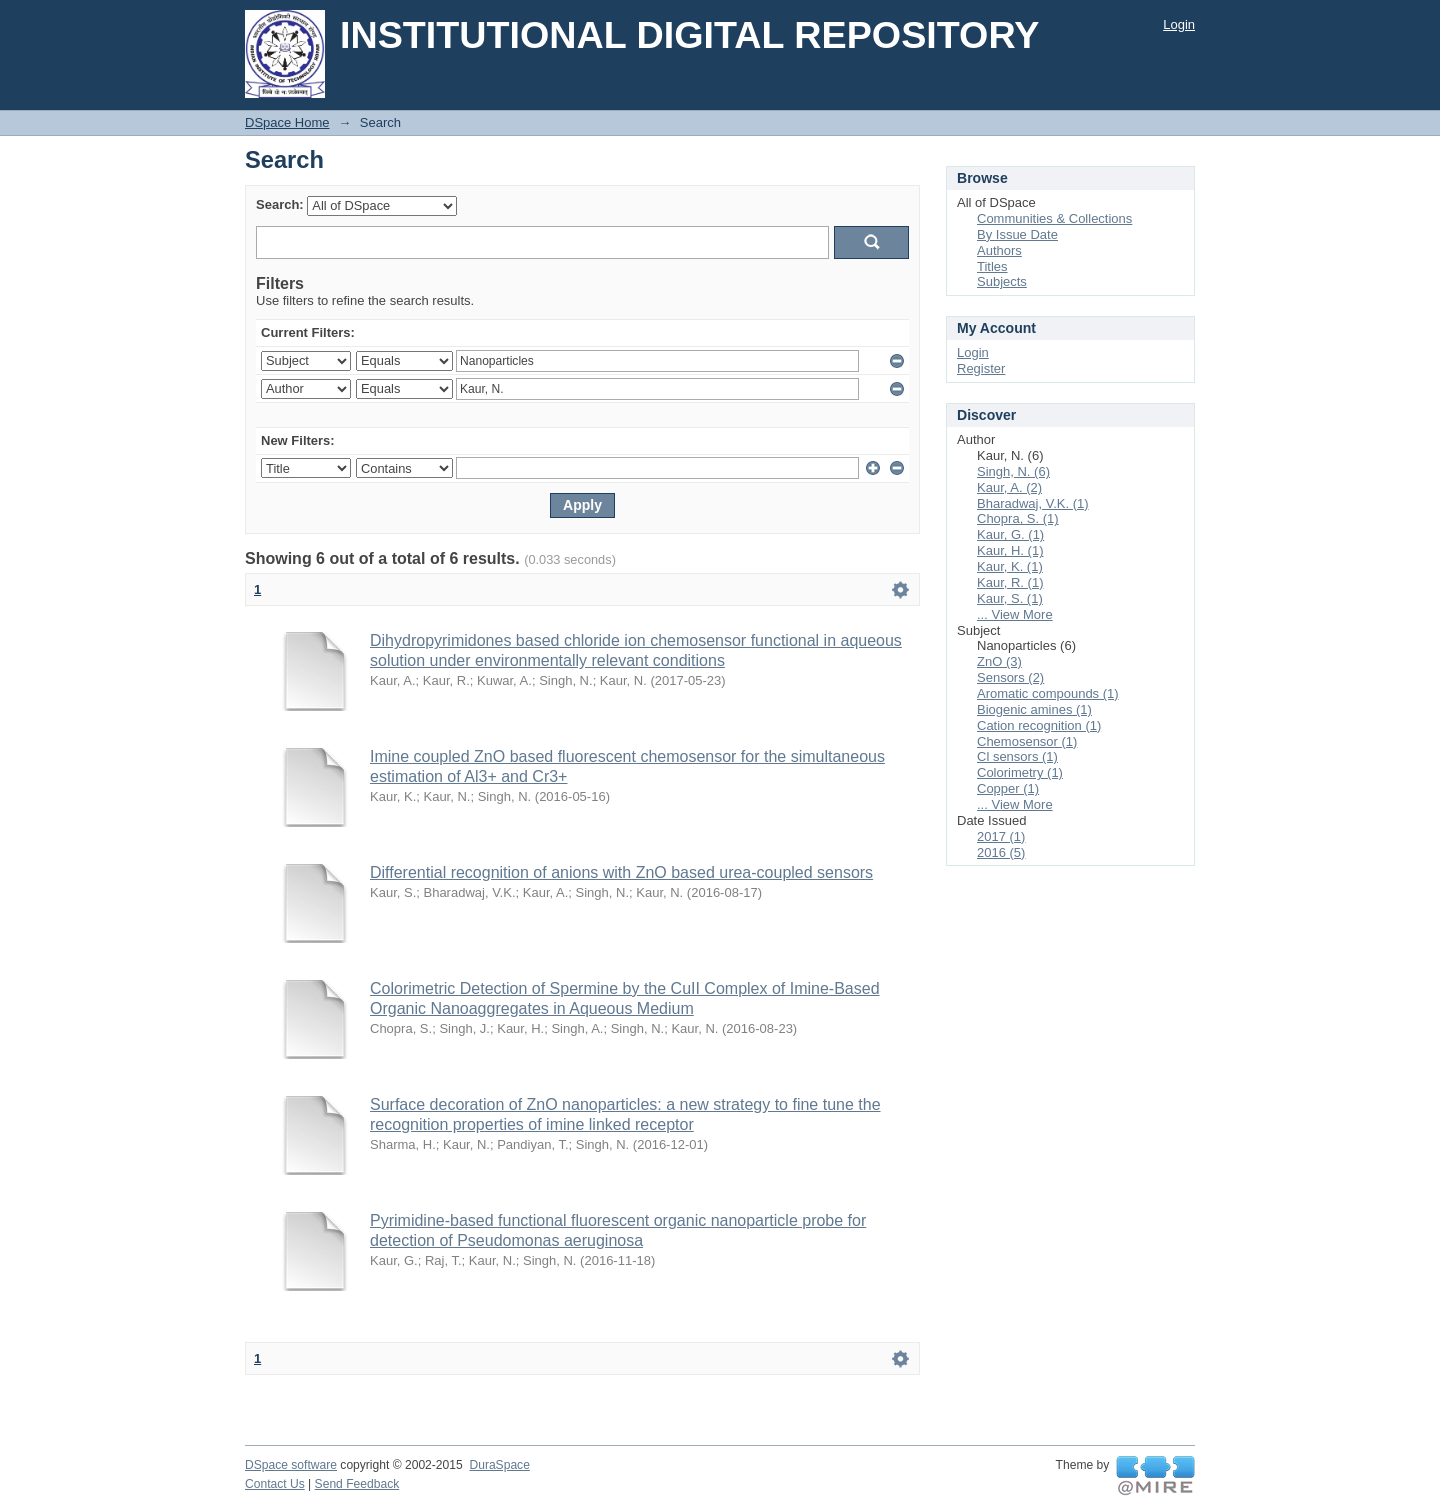 The height and width of the screenshot is (1496, 1440). I want to click on ... View More, so click(1015, 614).